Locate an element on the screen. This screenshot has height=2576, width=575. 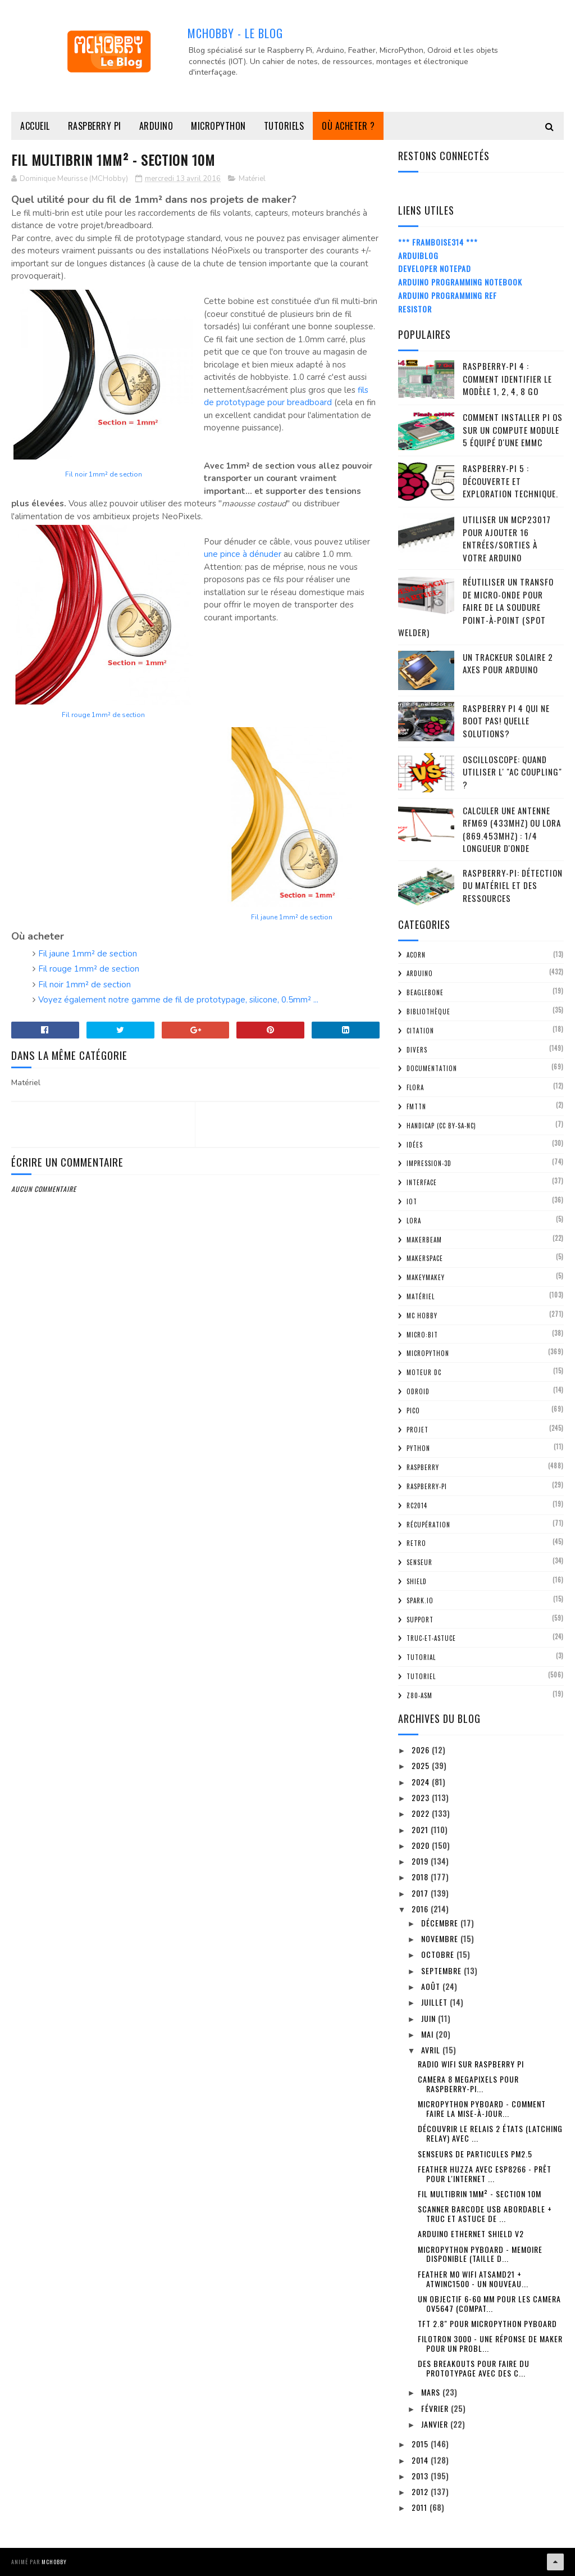
Developer Notepad is located at coordinates (434, 268).